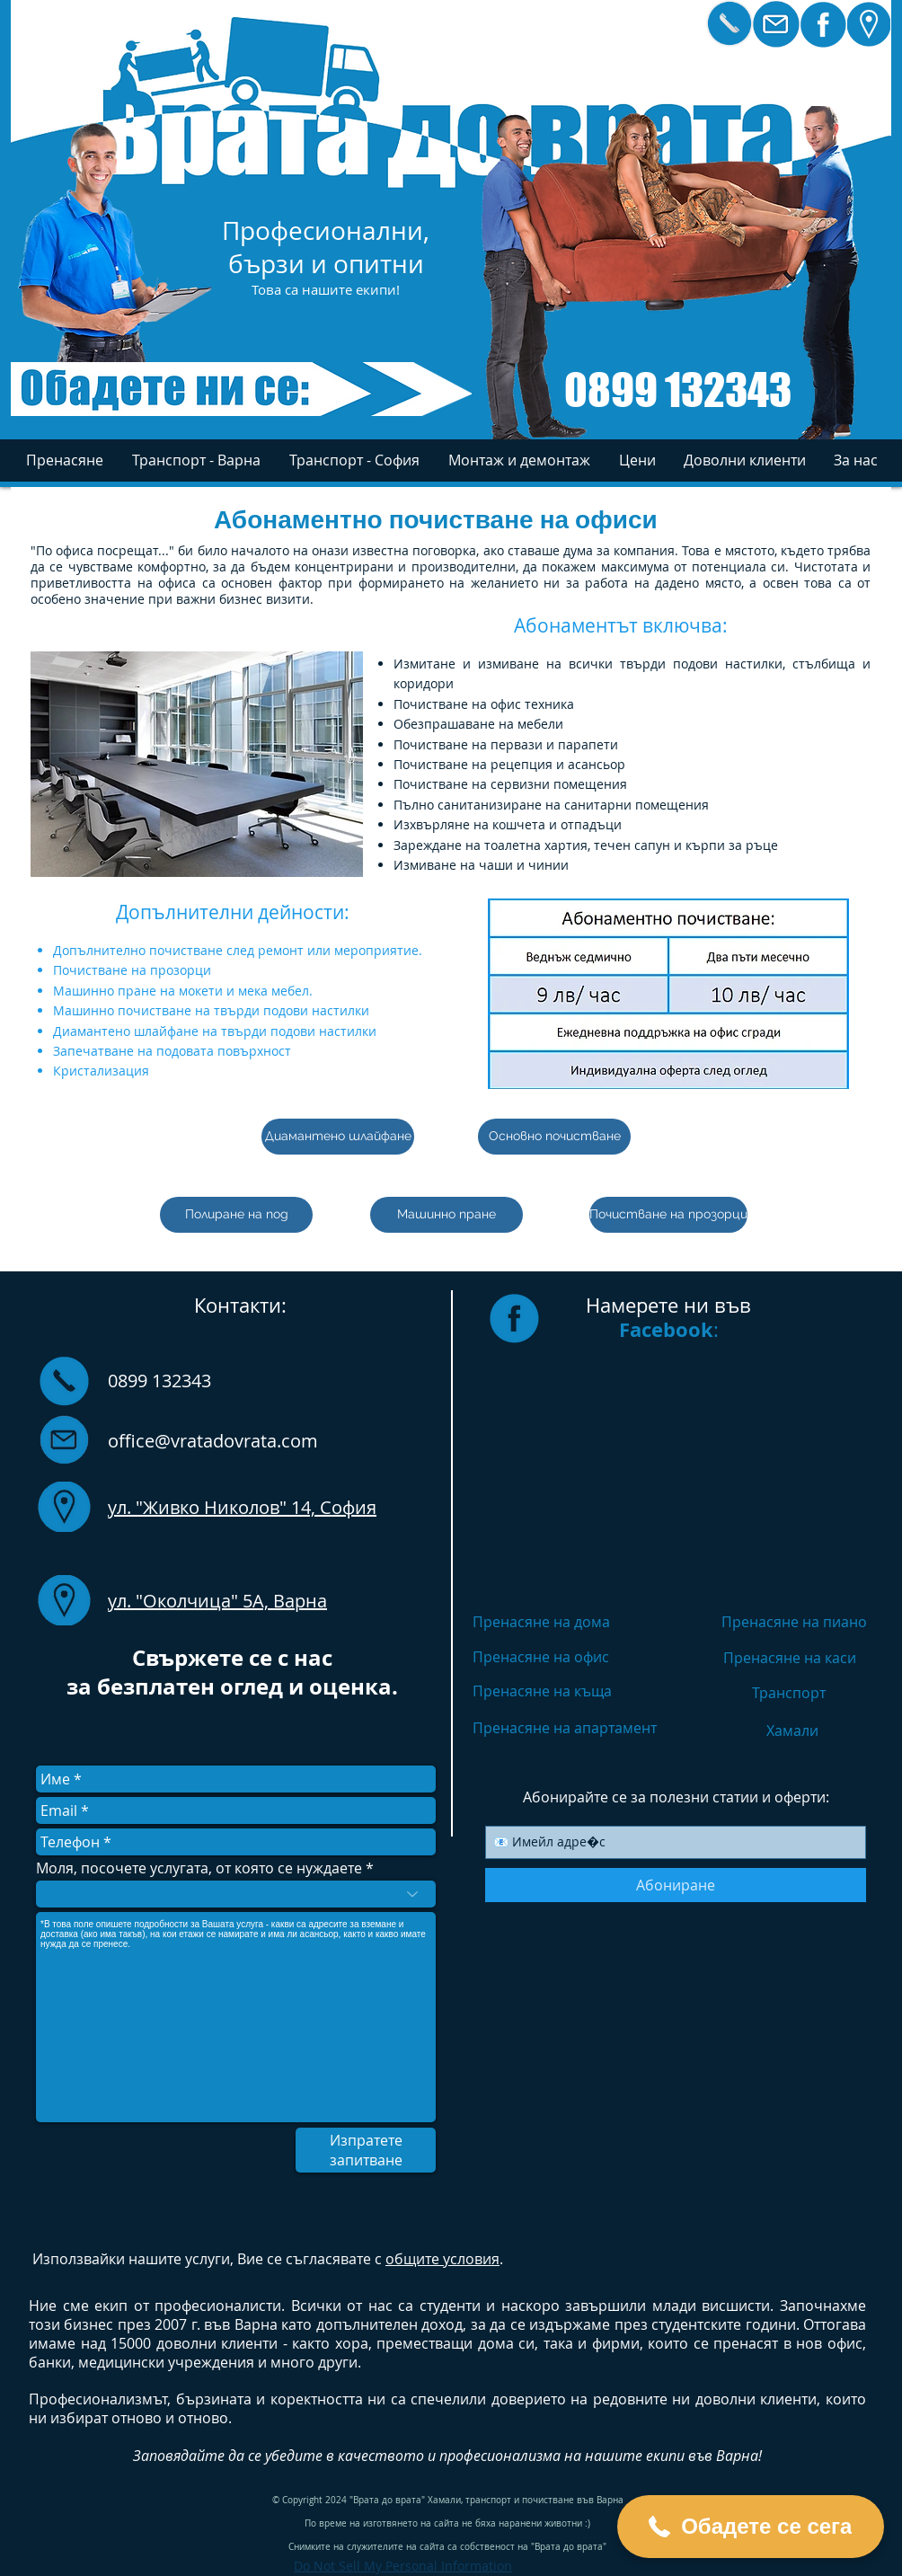 The image size is (902, 2576). I want to click on [button], so click(855, 460).